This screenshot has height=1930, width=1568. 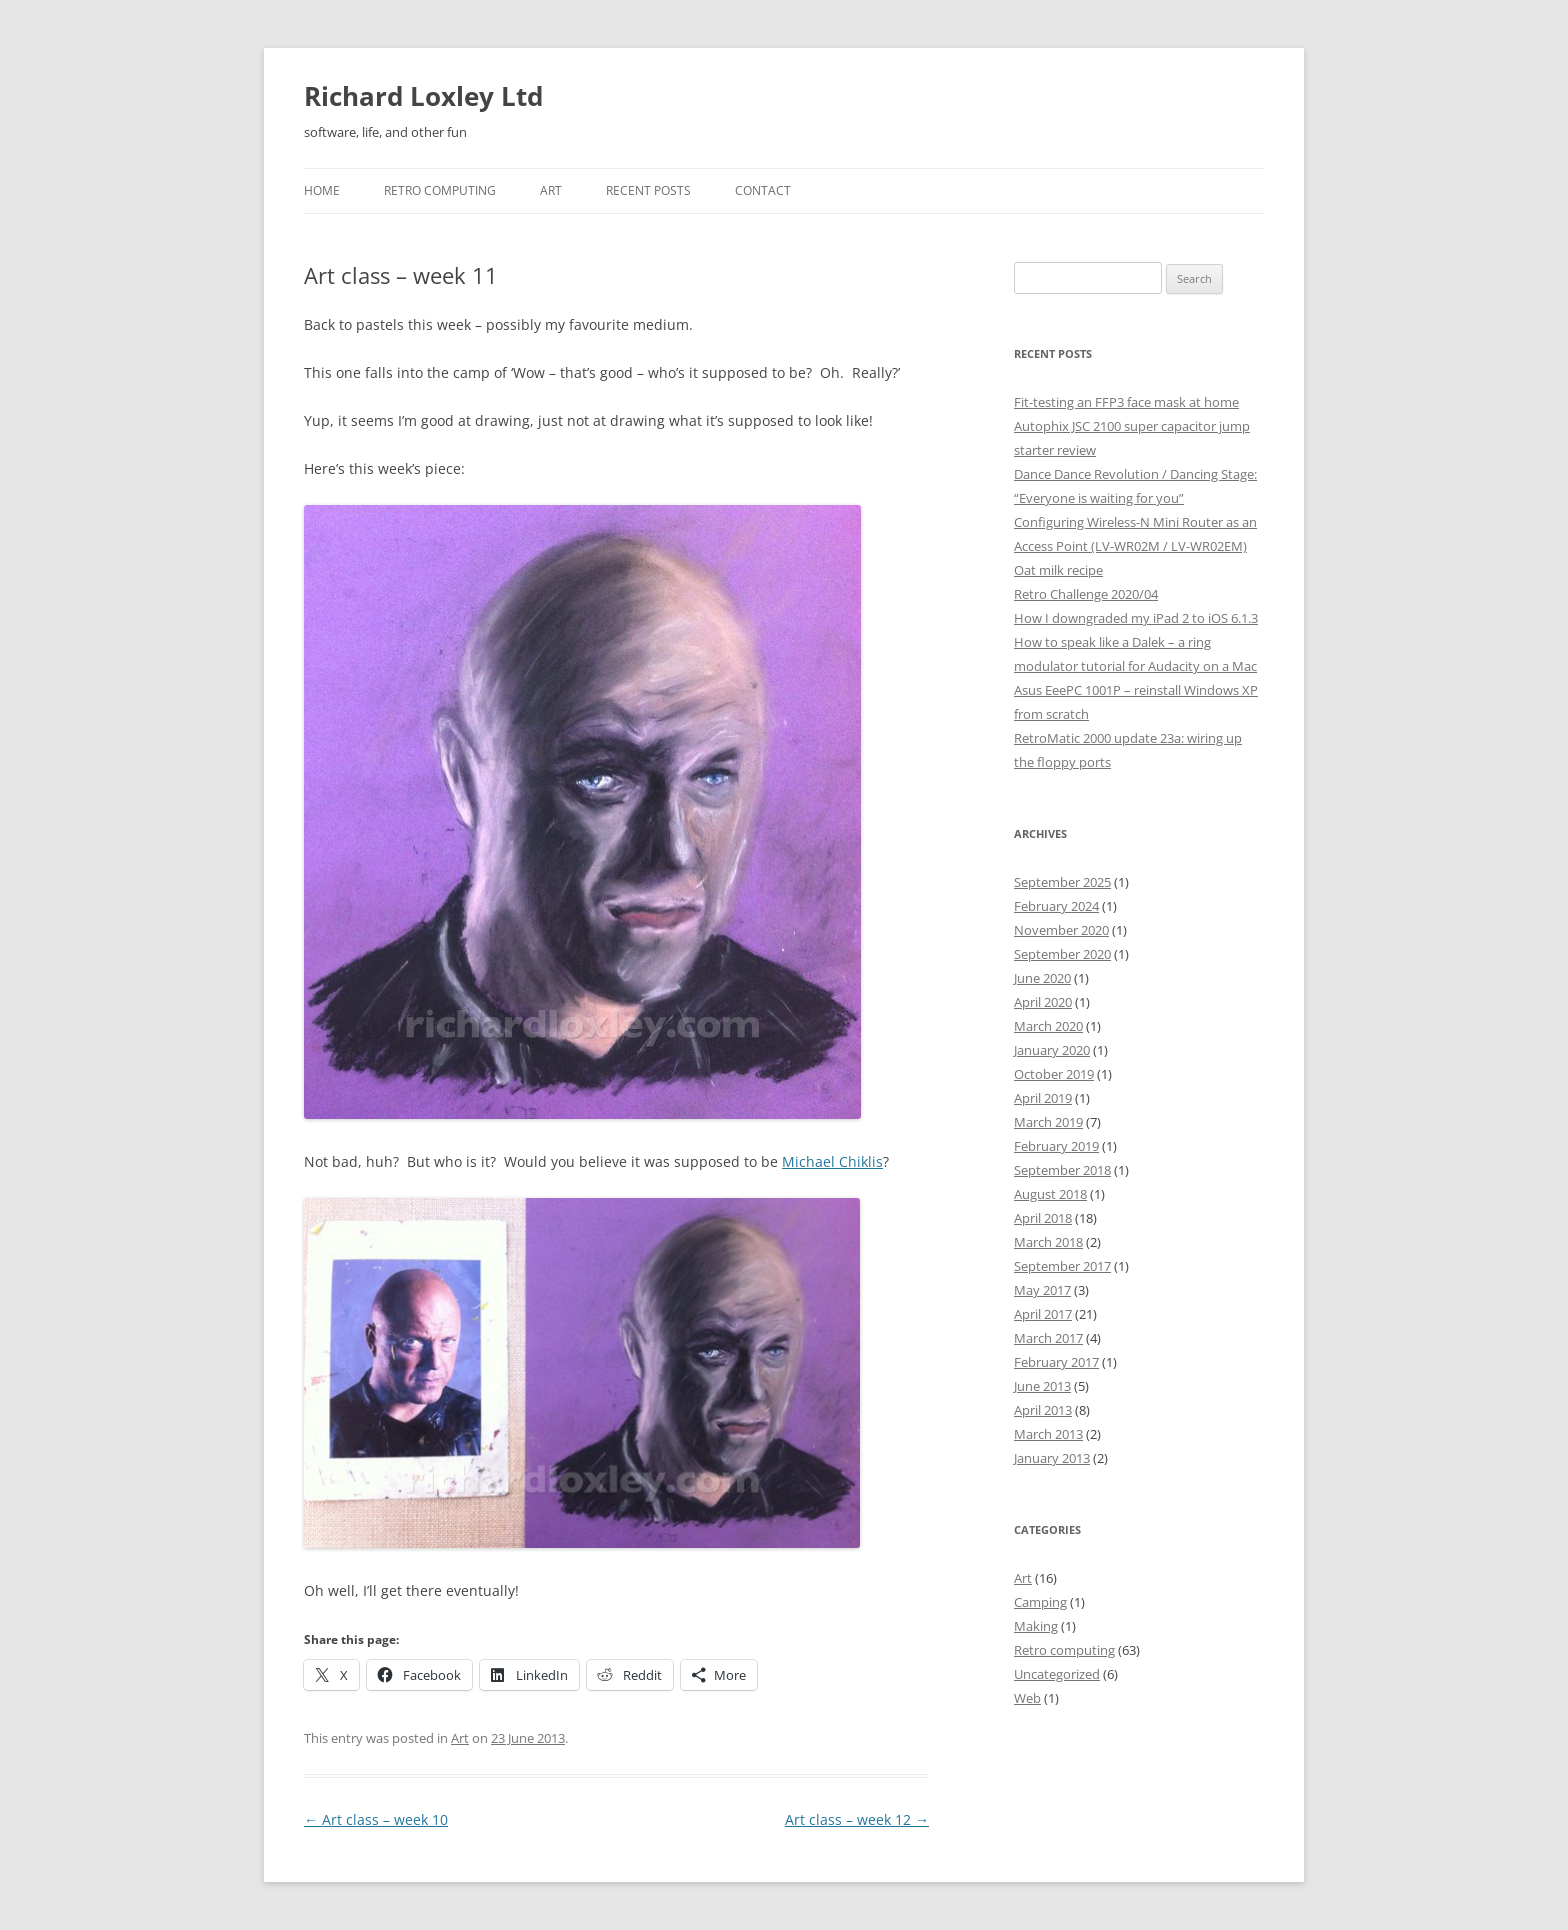 What do you see at coordinates (1043, 1098) in the screenshot?
I see `April 2019` at bounding box center [1043, 1098].